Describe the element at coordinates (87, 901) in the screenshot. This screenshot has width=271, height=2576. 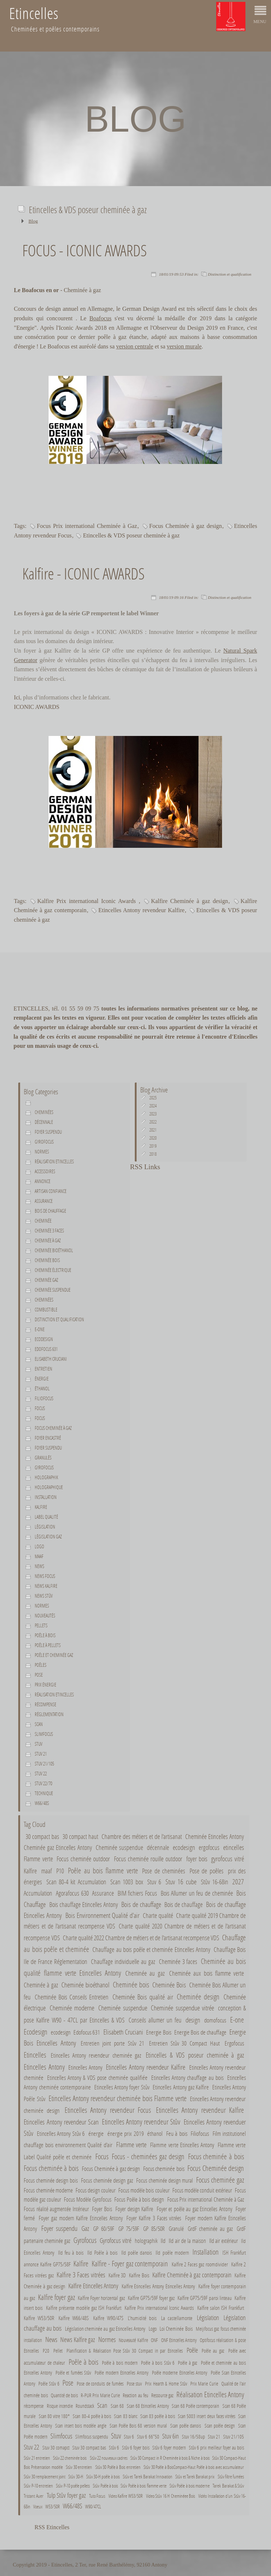
I see `Kalfire Prix international Iconic Awards` at that location.